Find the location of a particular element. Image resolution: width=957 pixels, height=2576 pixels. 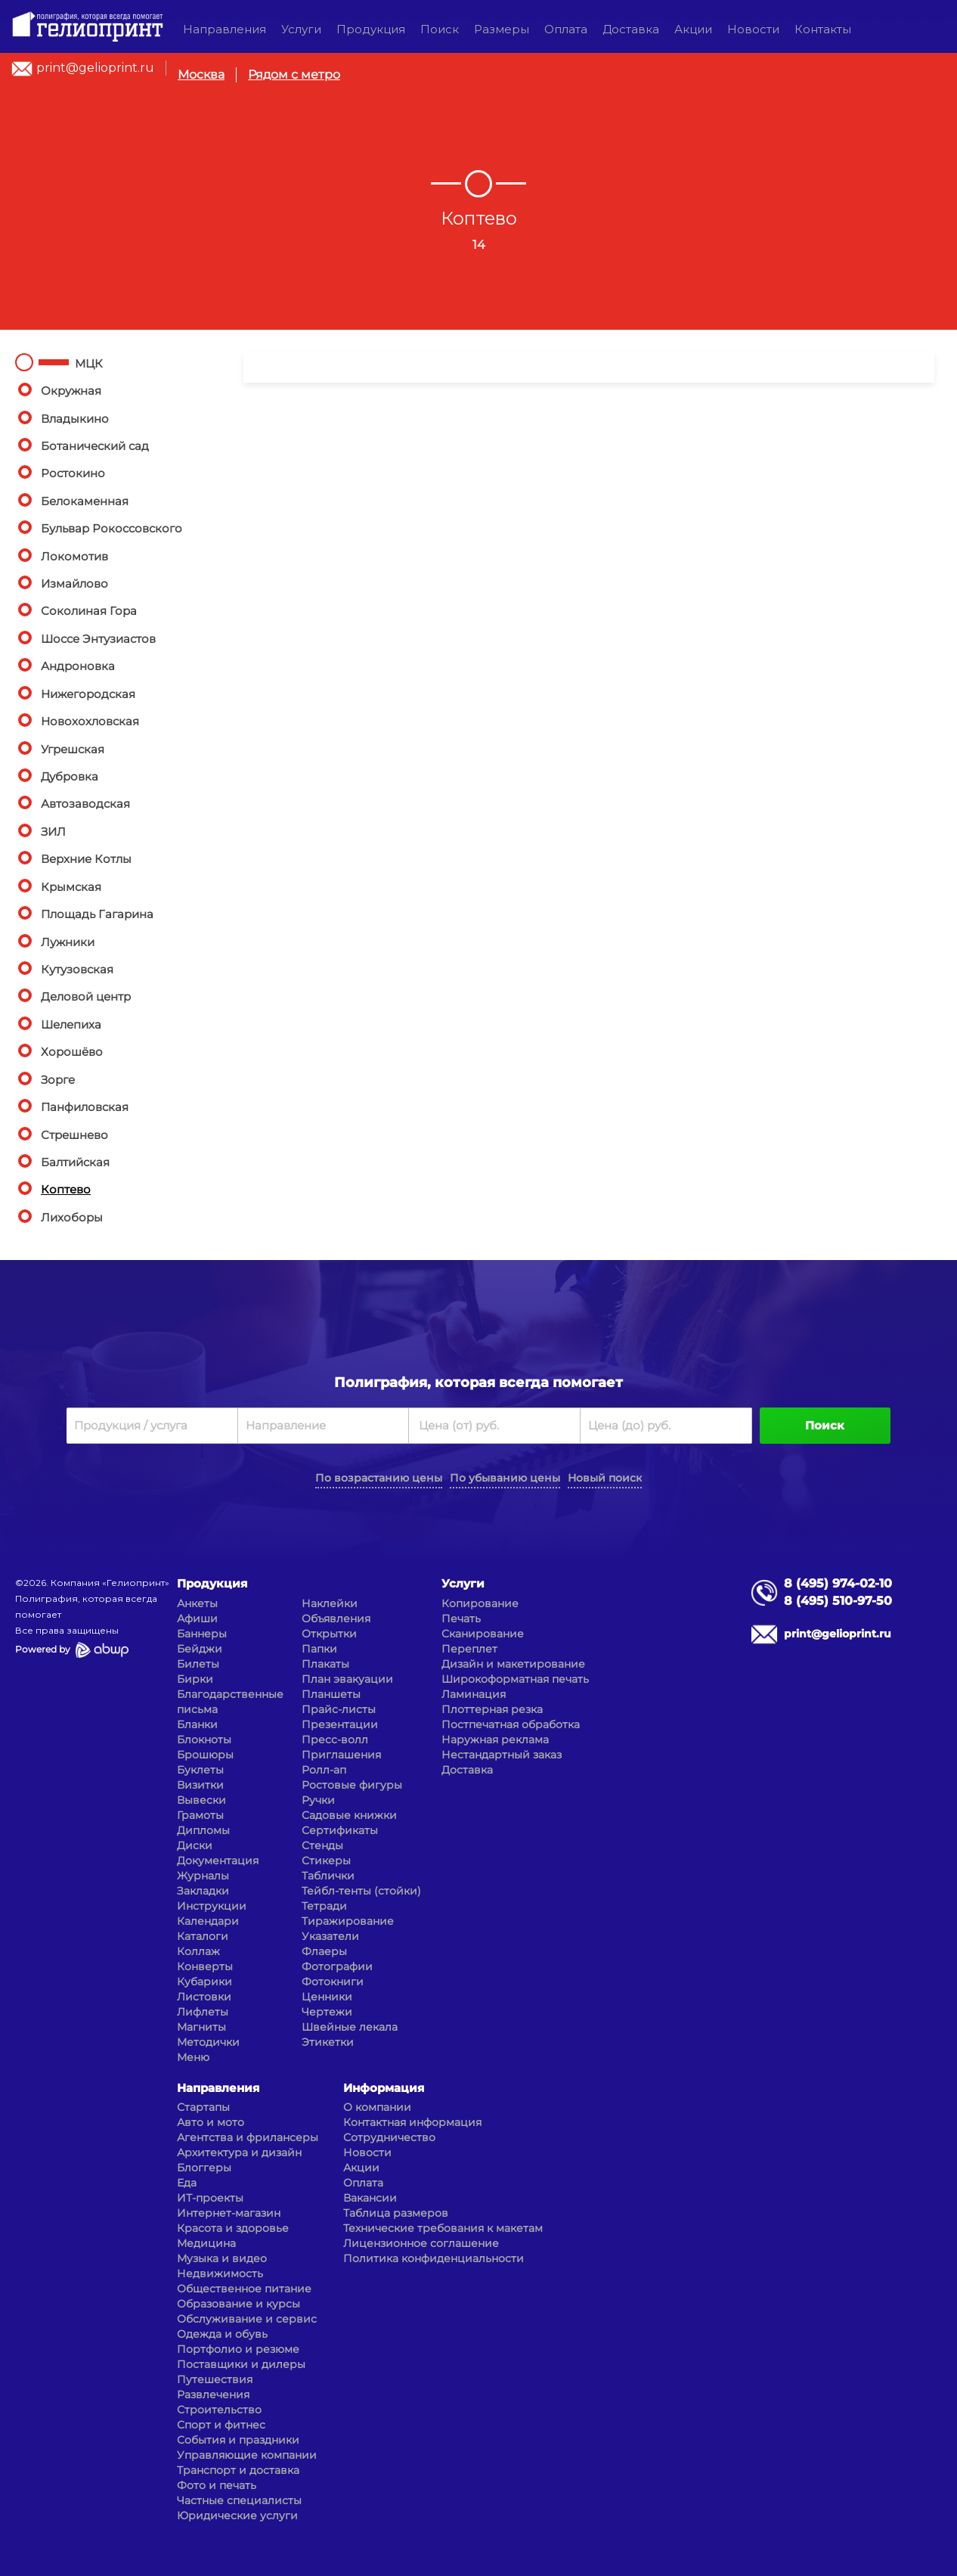

Размеры is located at coordinates (501, 29).